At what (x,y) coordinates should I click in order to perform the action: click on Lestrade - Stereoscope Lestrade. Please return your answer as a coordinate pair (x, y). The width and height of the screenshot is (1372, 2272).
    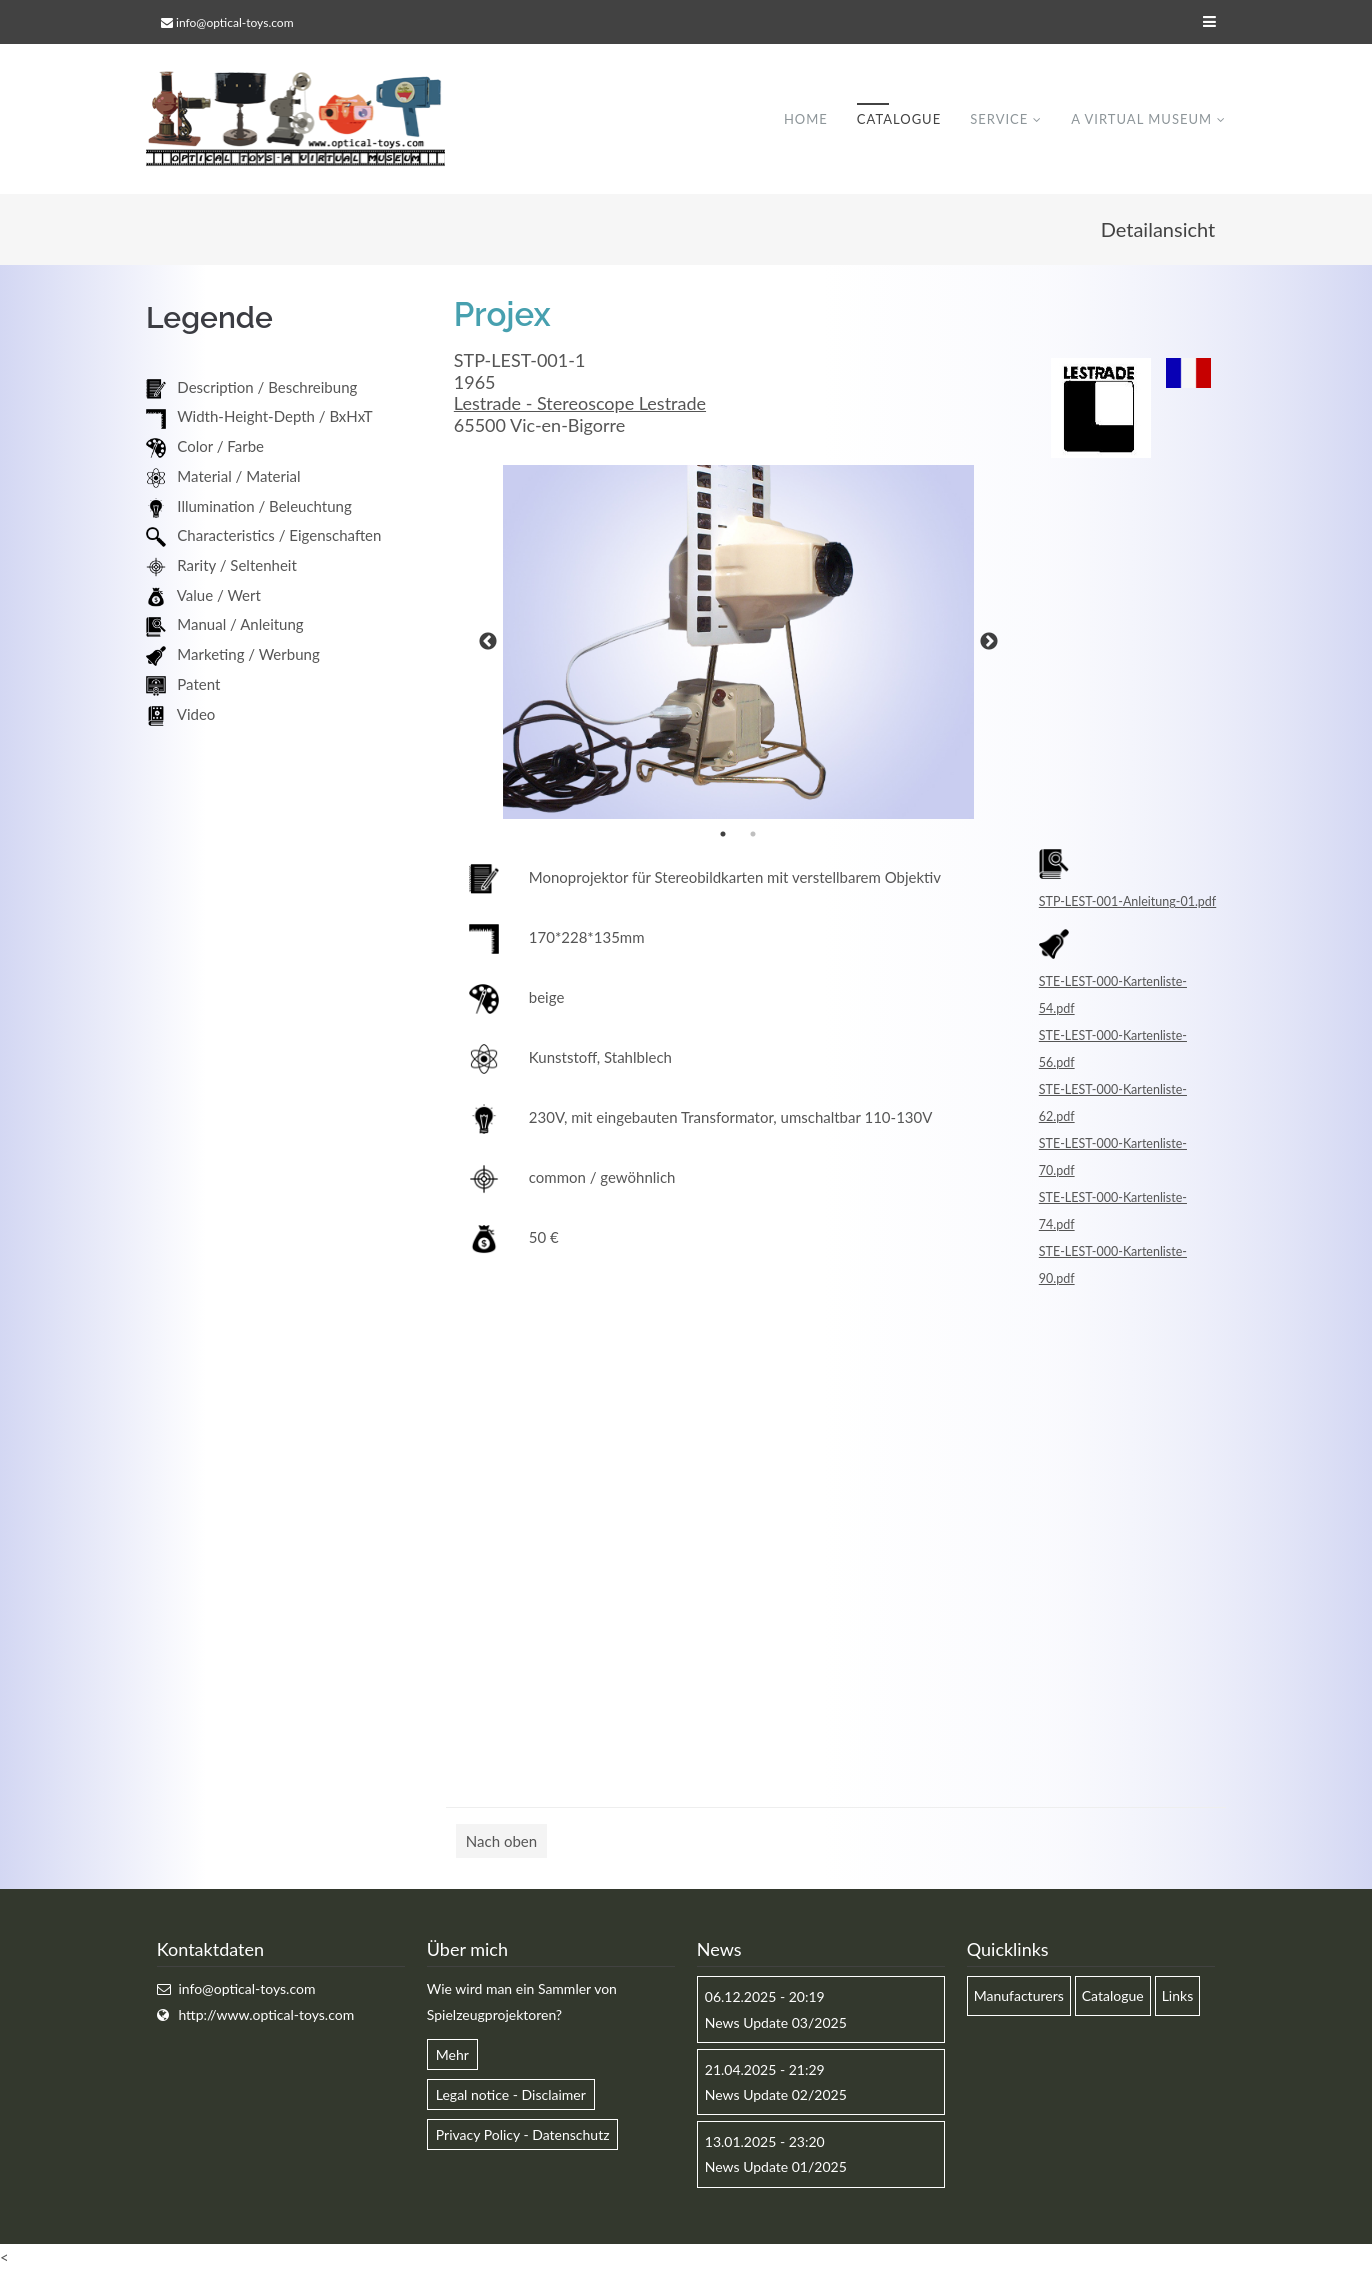
    Looking at the image, I should click on (580, 404).